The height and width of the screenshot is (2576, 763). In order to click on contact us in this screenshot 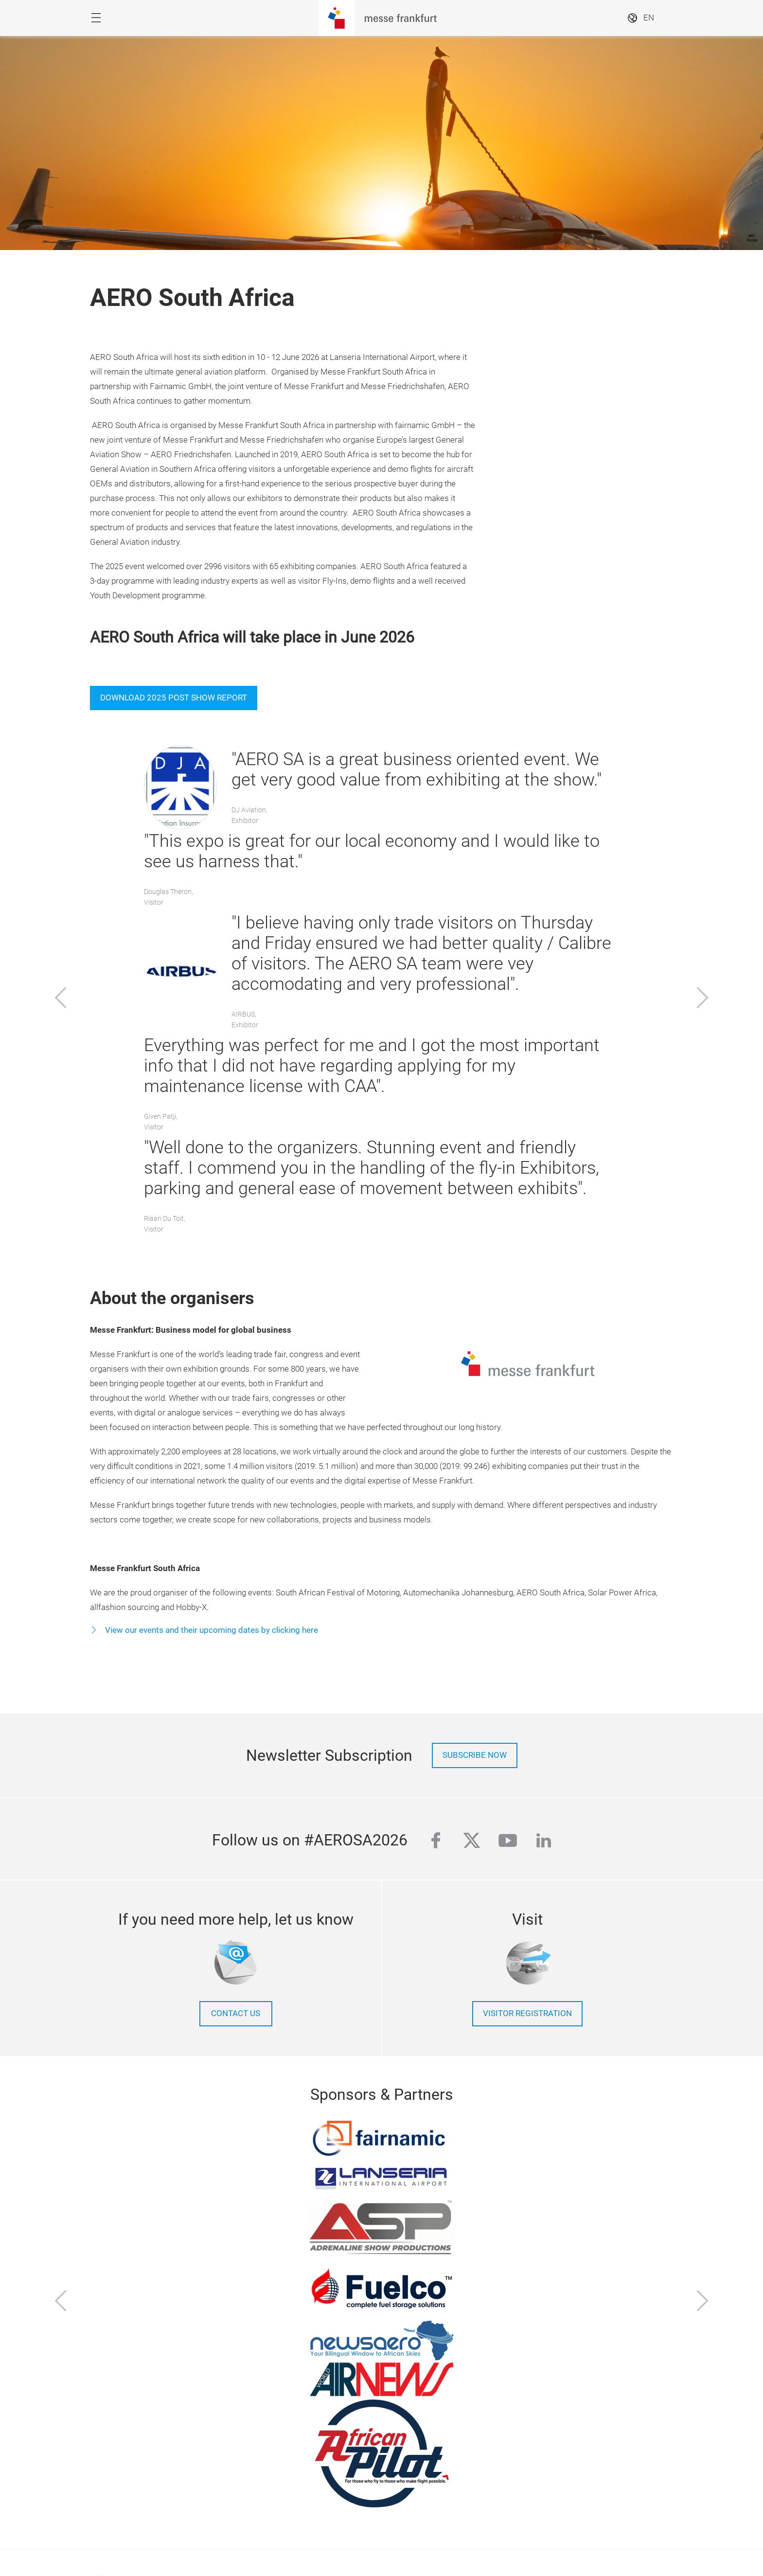, I will do `click(235, 2013)`.